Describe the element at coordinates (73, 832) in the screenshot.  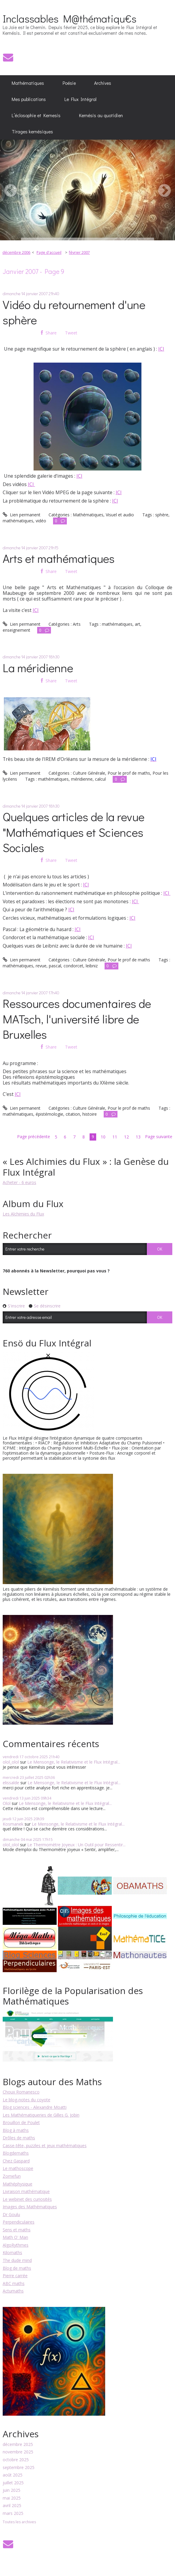
I see `Quelques articles de la revue "Mathématiques et Sciences Sociales` at that location.